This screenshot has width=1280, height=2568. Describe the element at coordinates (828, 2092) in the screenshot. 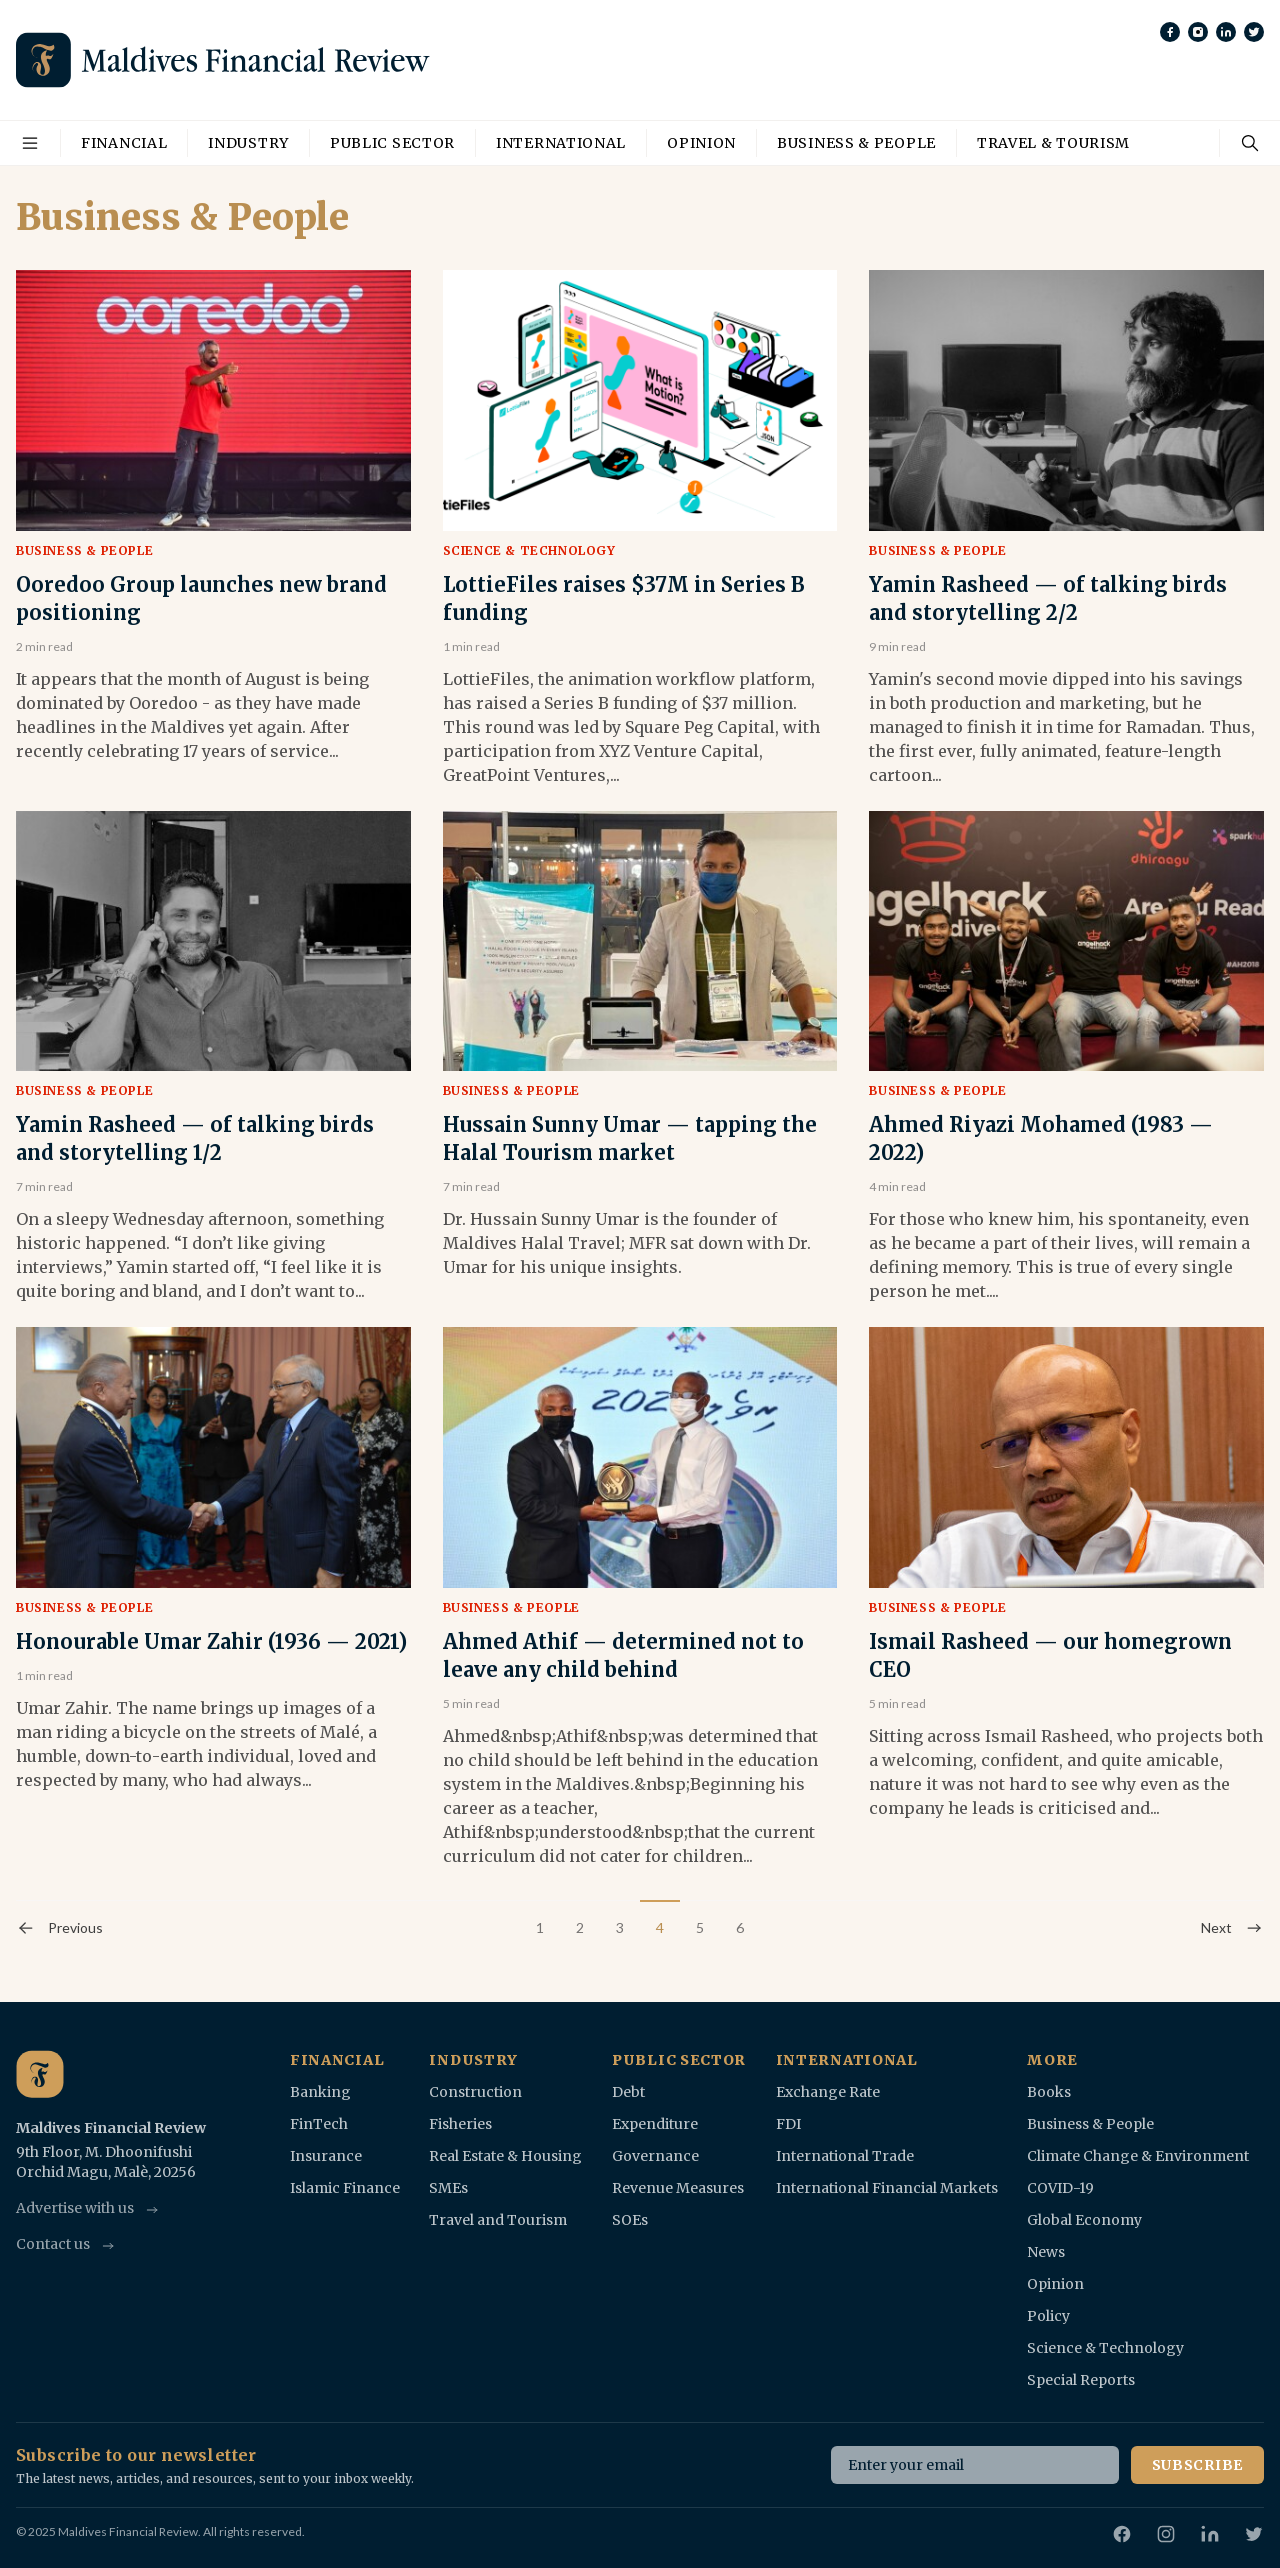

I see `Exchange Rate` at that location.